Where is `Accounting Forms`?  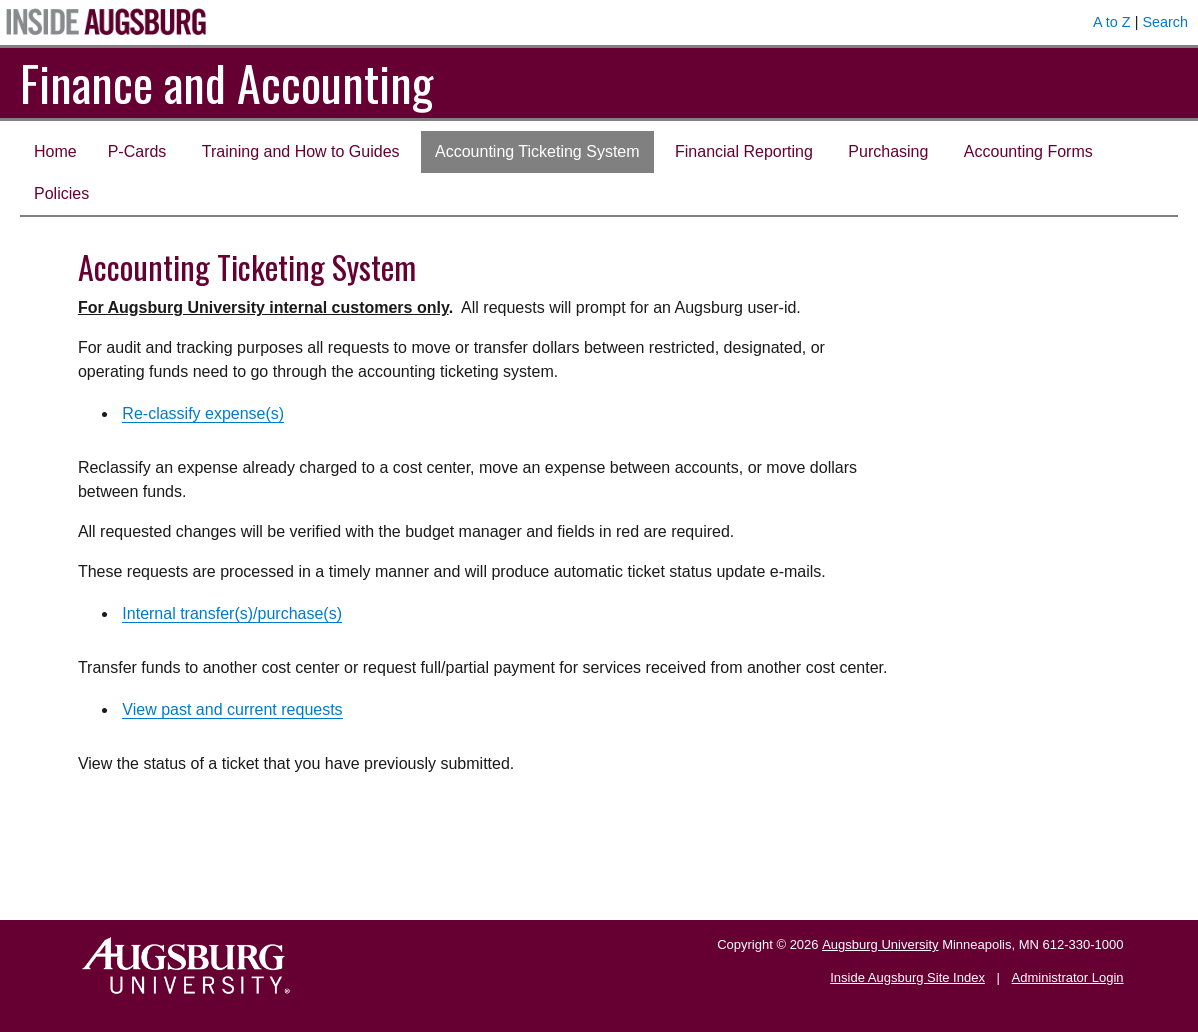
Accounting Forms is located at coordinates (1028, 151).